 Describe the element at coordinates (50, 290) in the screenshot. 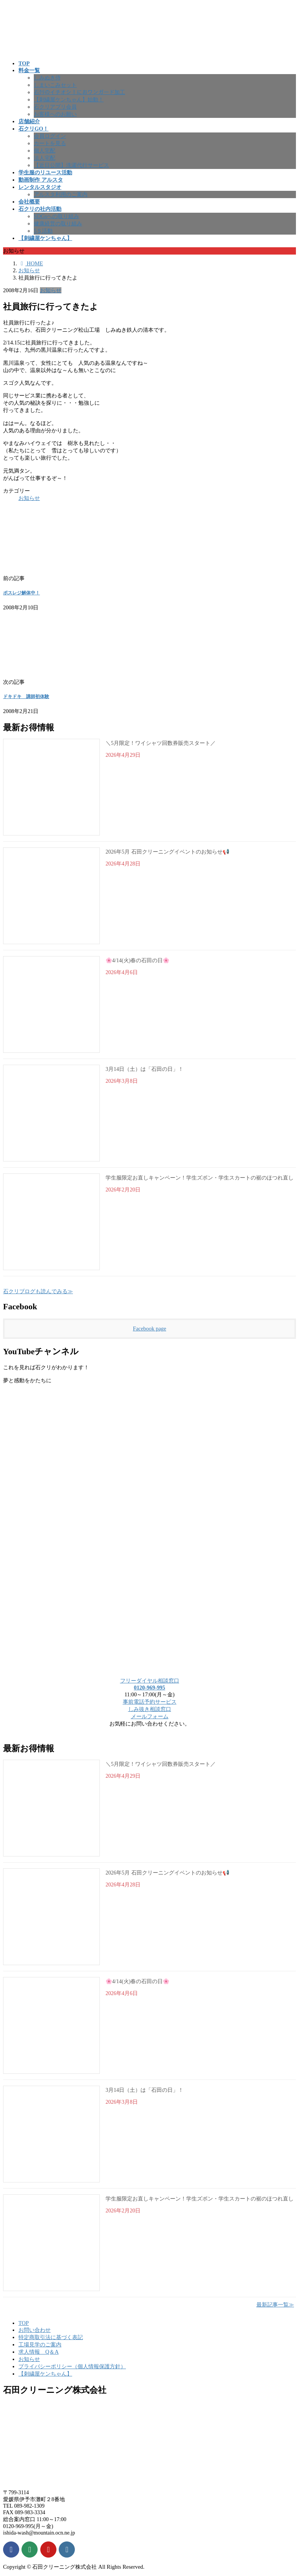

I see `お知らせ` at that location.